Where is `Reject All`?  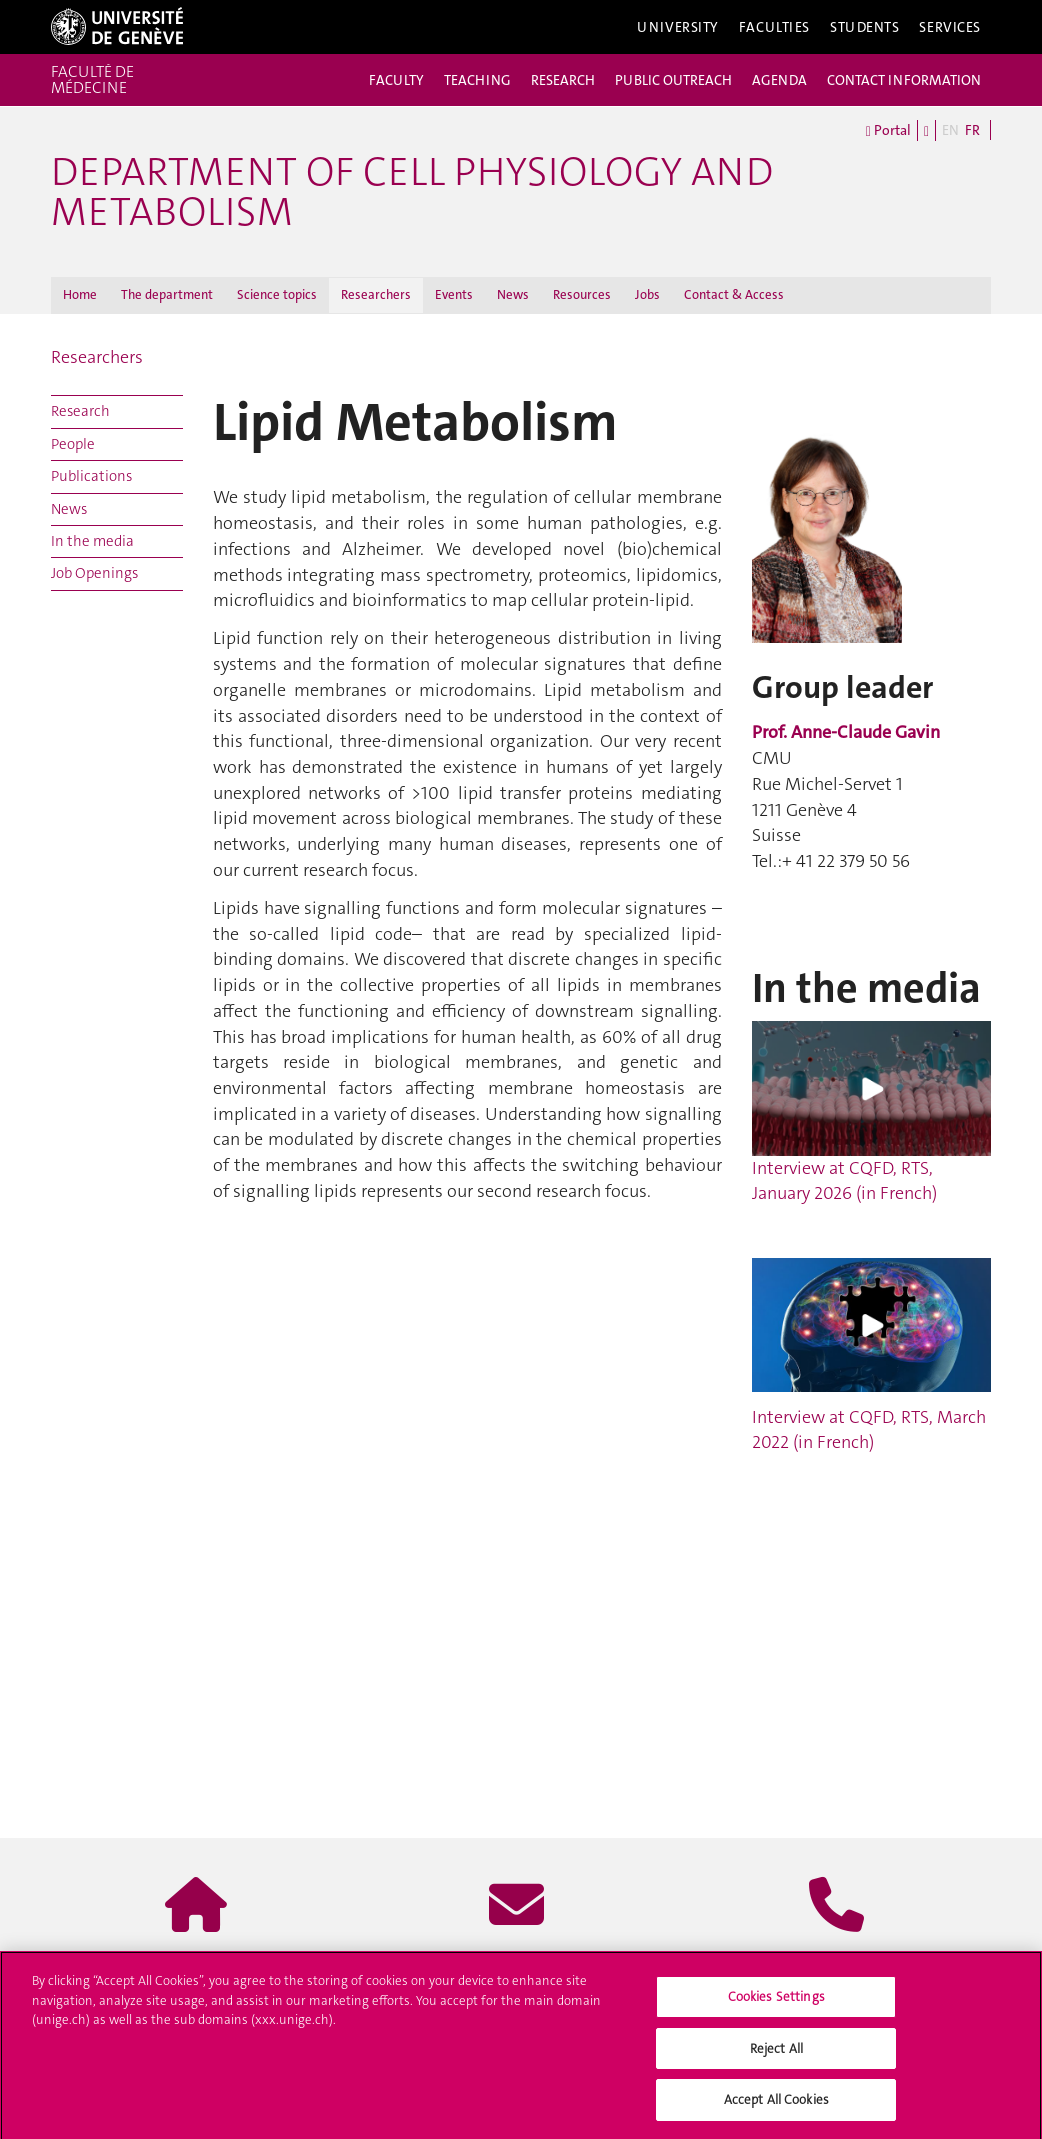
Reject All is located at coordinates (776, 2054).